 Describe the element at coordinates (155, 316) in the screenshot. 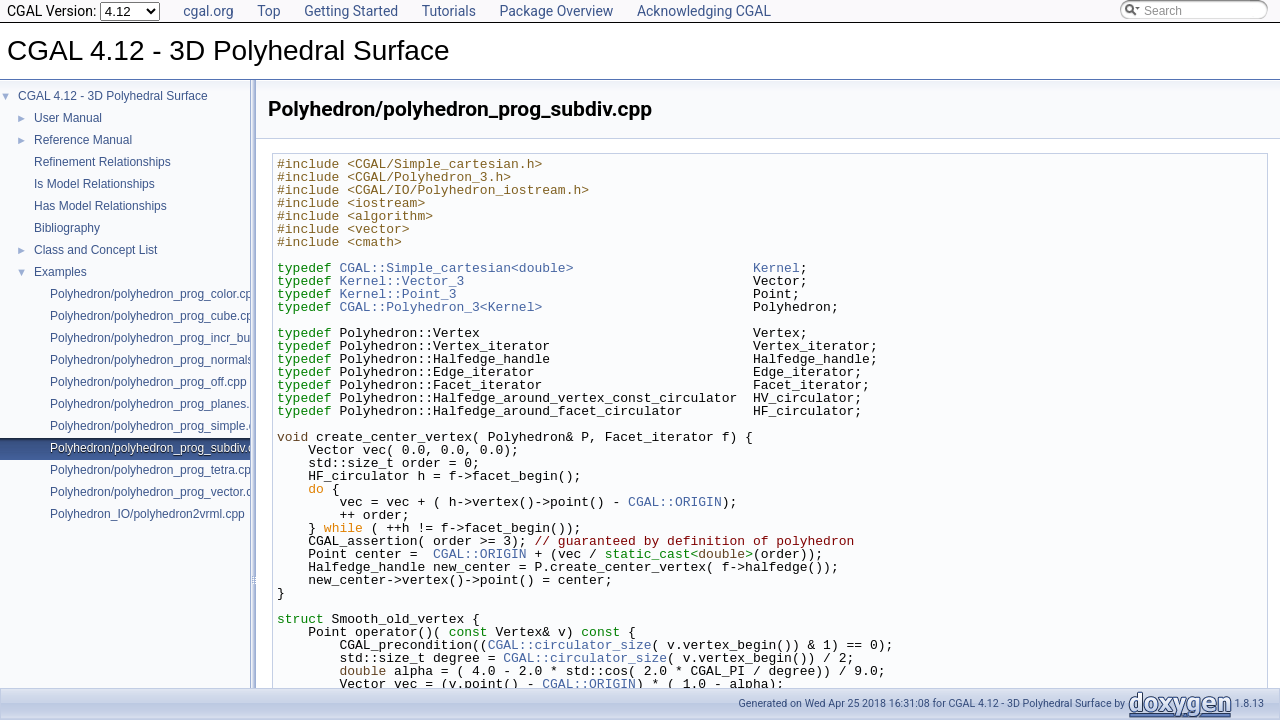

I see `Polyhedron/polyhedron_prog_cube.cpp` at that location.